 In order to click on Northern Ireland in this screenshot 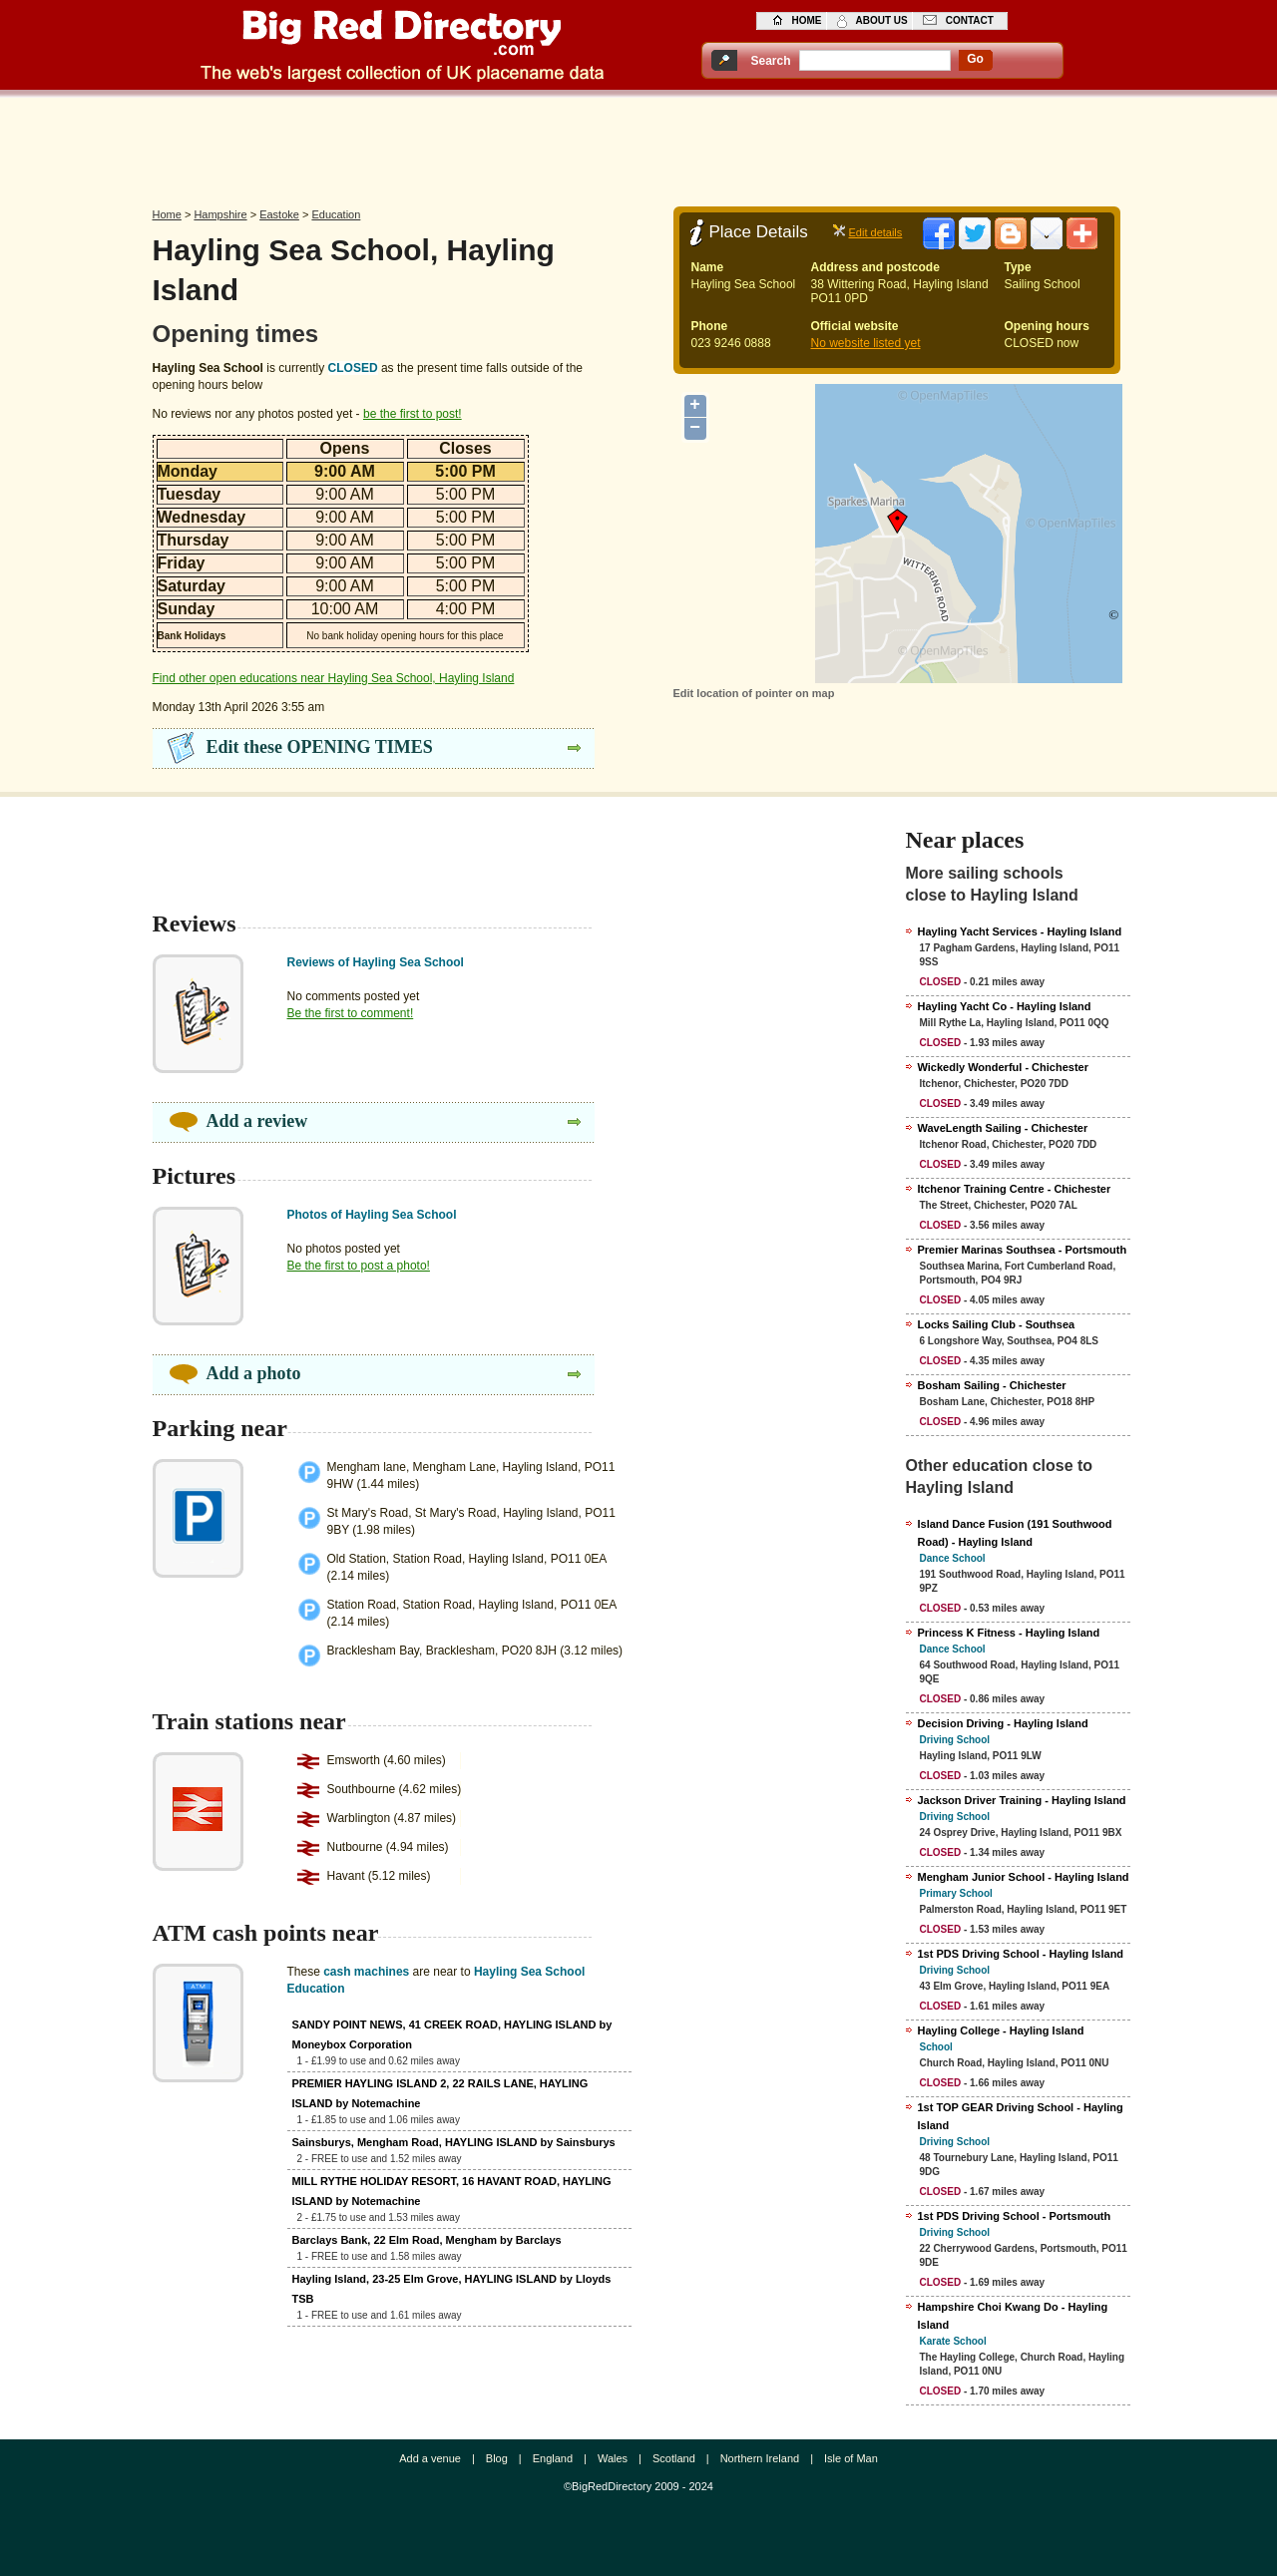, I will do `click(760, 2458)`.